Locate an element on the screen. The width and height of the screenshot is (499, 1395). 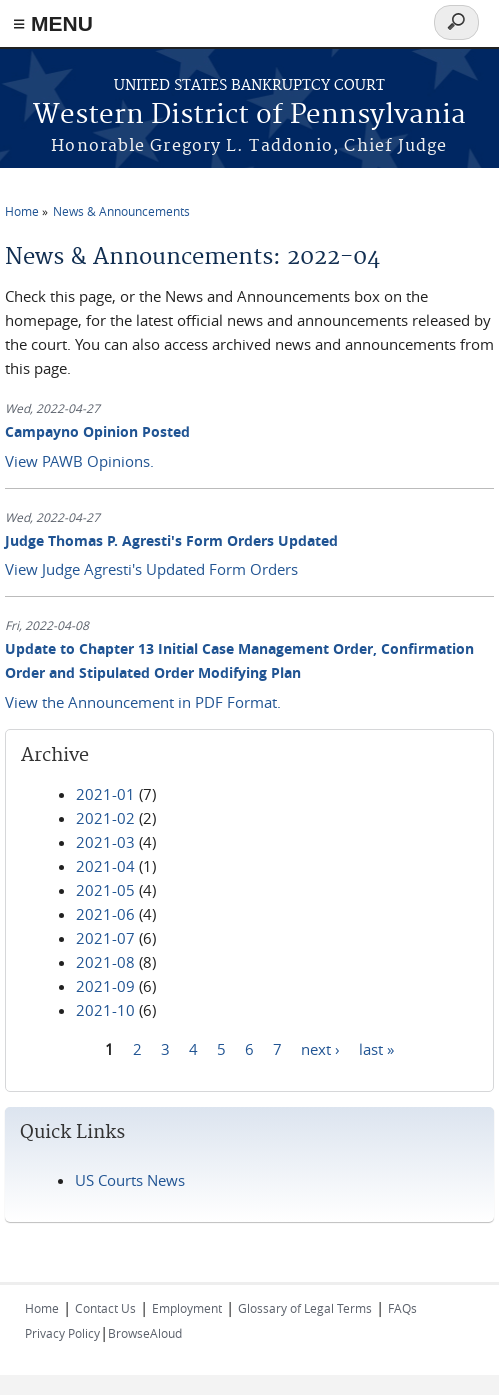
2021-10 is located at coordinates (105, 1010).